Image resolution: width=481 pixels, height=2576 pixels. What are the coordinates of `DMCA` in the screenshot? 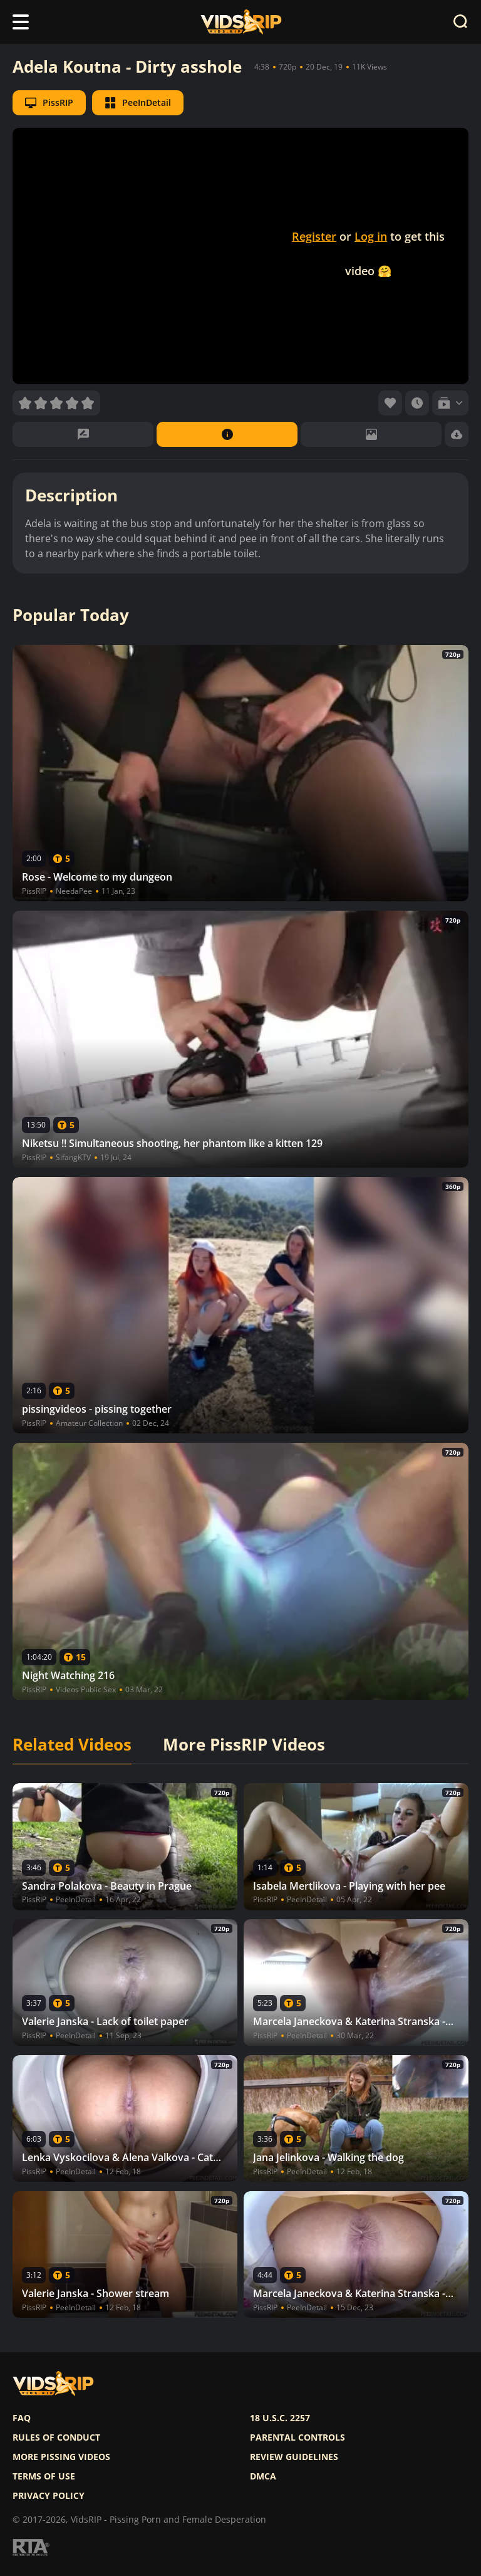 It's located at (263, 2476).